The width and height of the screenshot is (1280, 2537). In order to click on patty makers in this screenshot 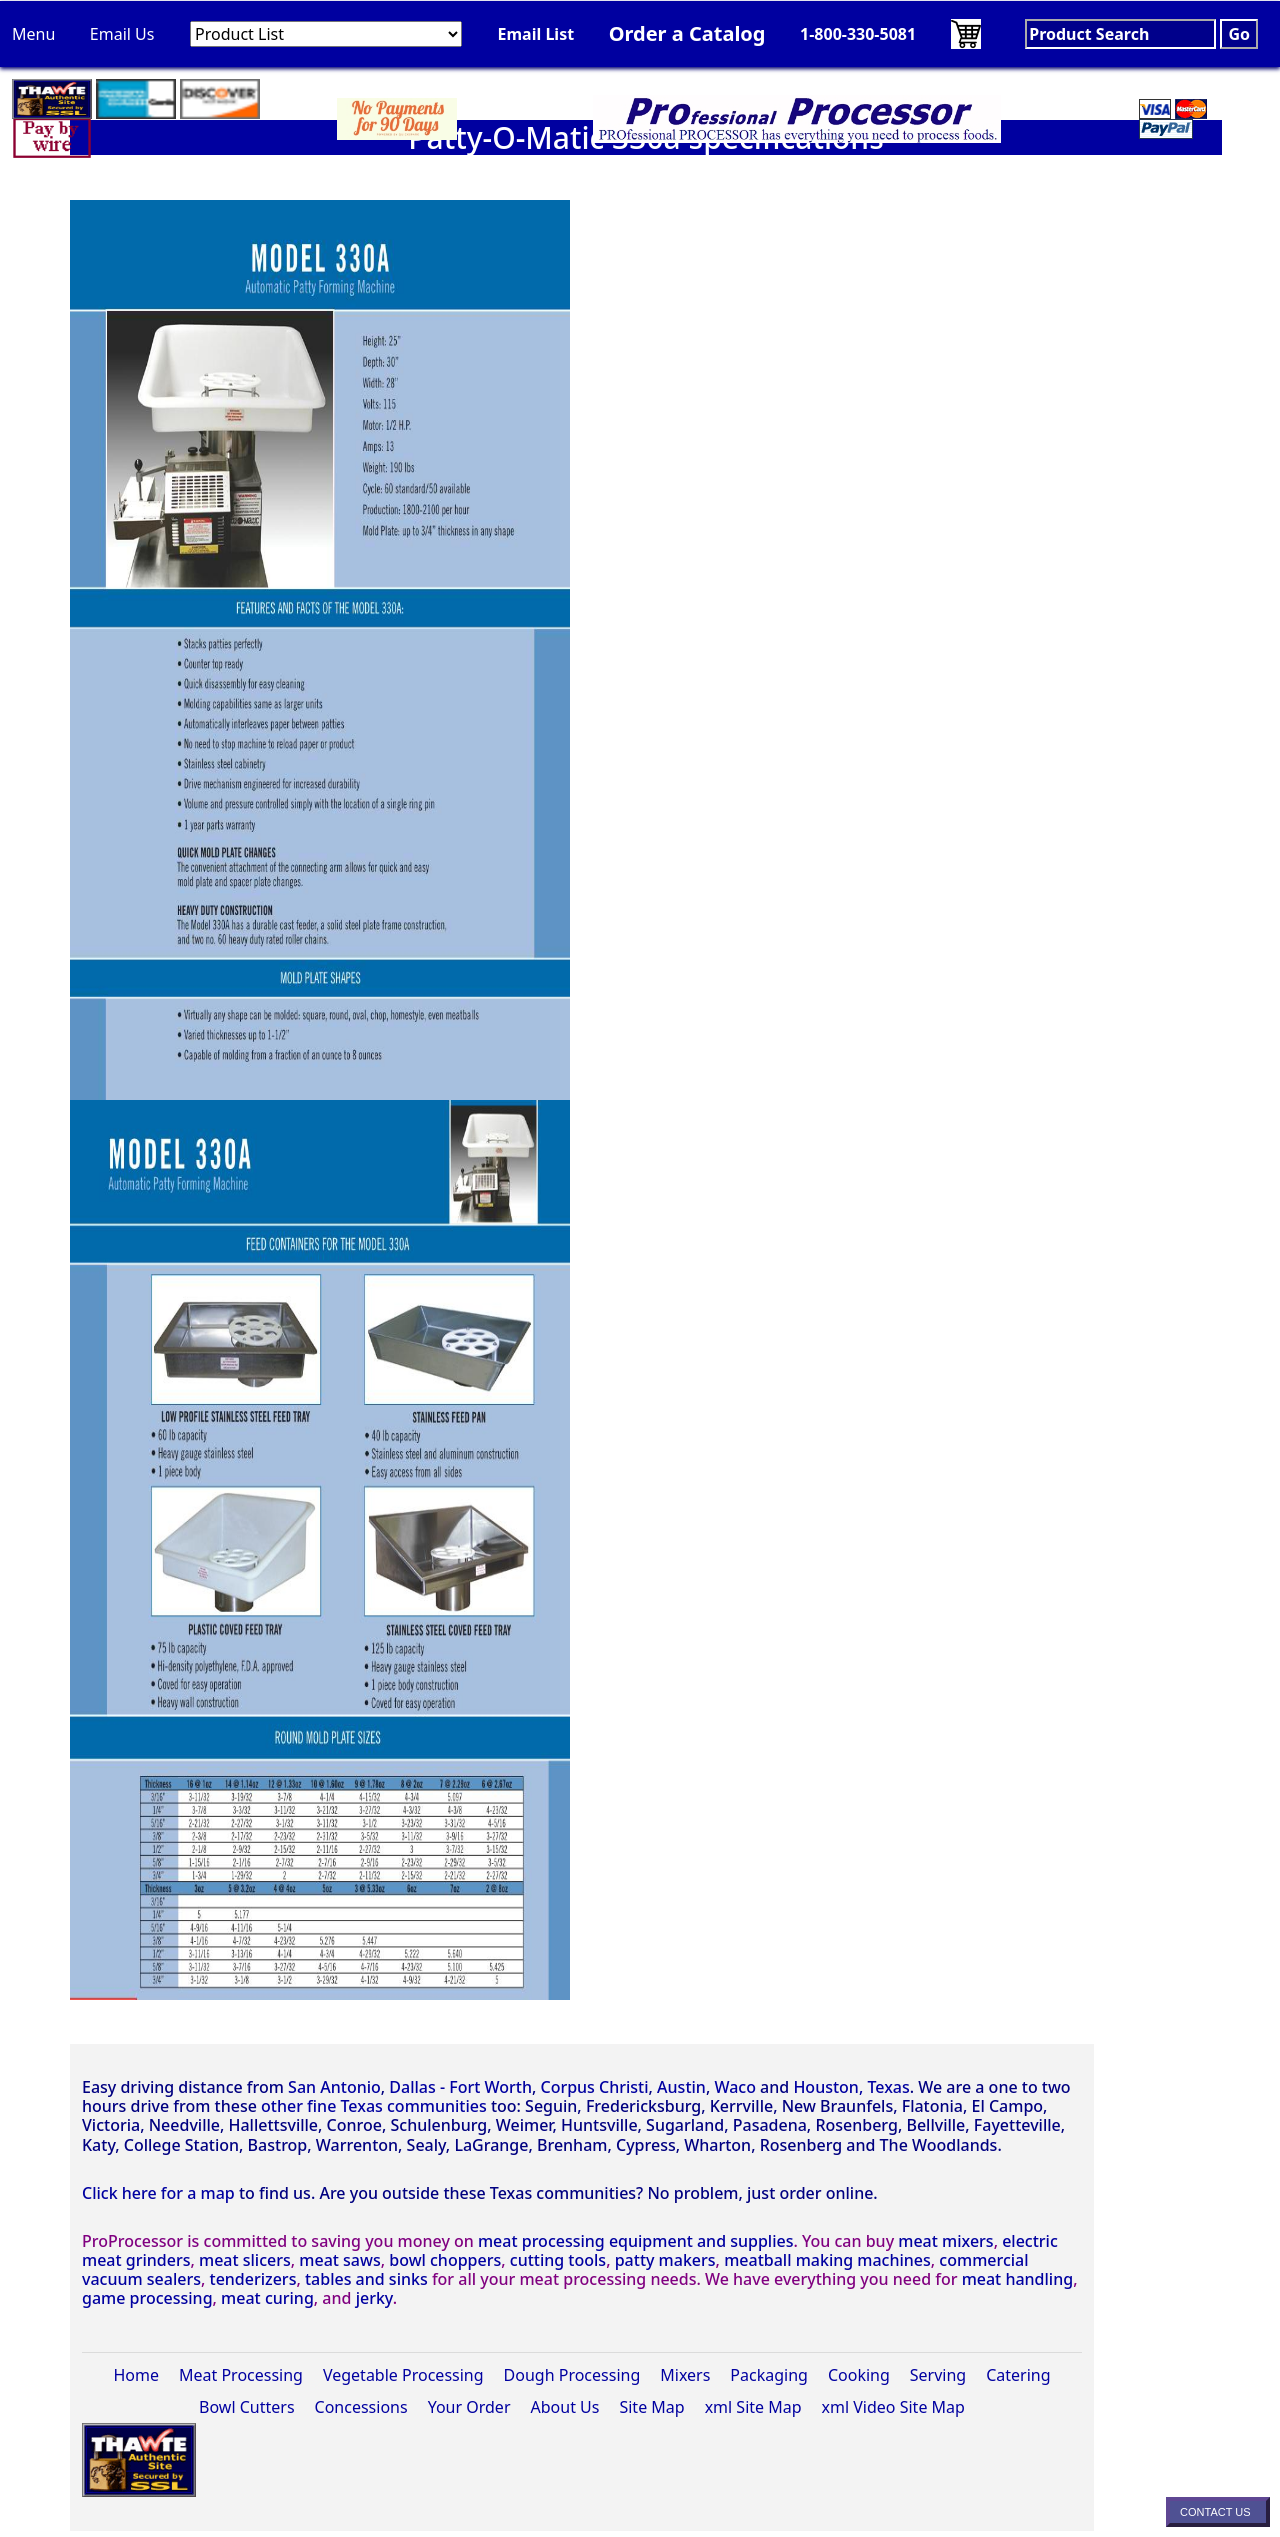, I will do `click(665, 2260)`.